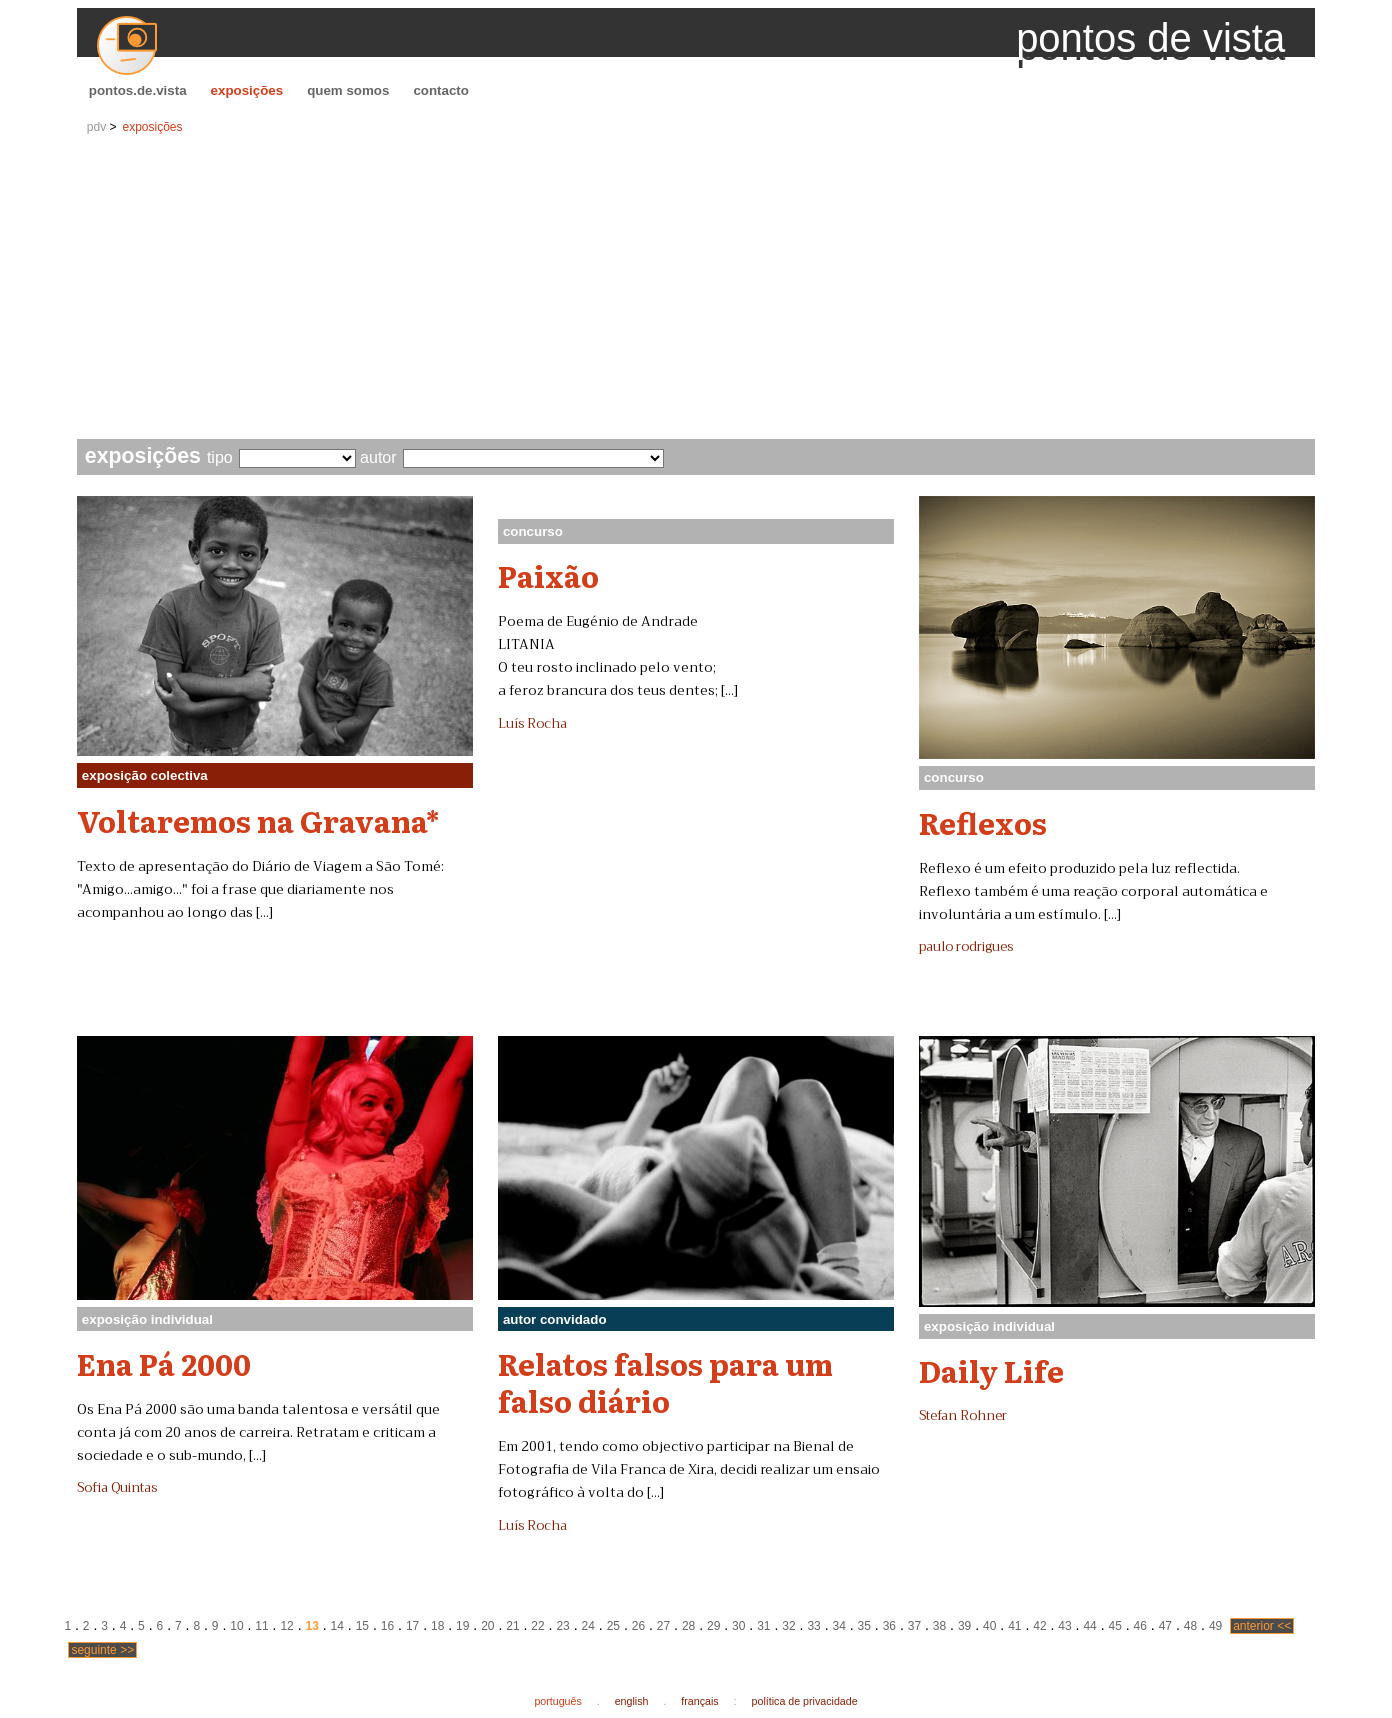  Describe the element at coordinates (963, 1416) in the screenshot. I see `Stefan Rohner` at that location.